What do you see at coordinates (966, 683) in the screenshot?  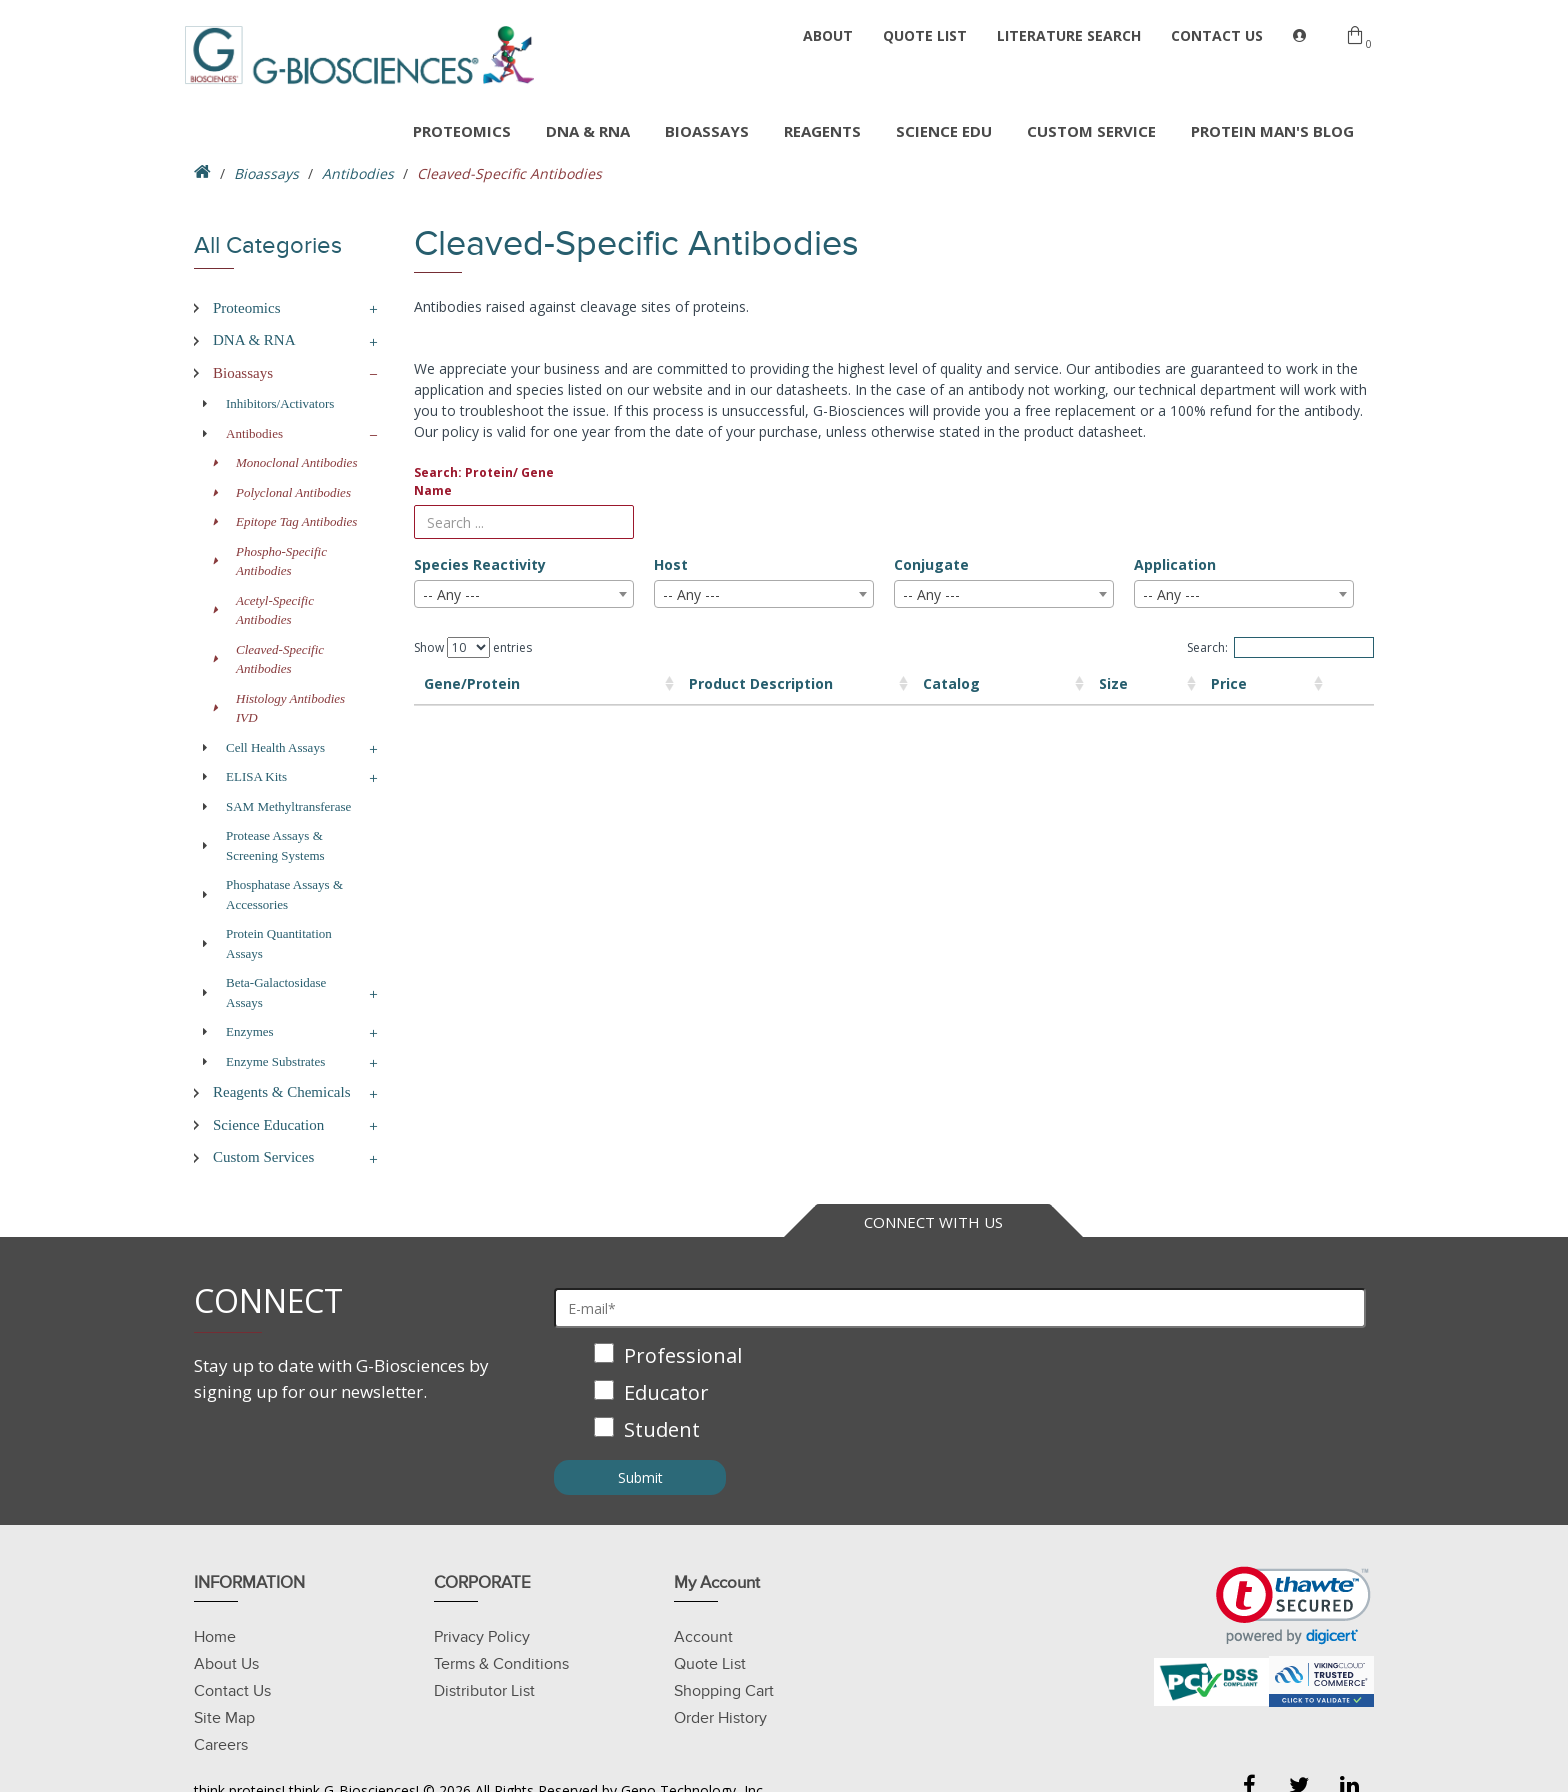 I see `Size` at bounding box center [966, 683].